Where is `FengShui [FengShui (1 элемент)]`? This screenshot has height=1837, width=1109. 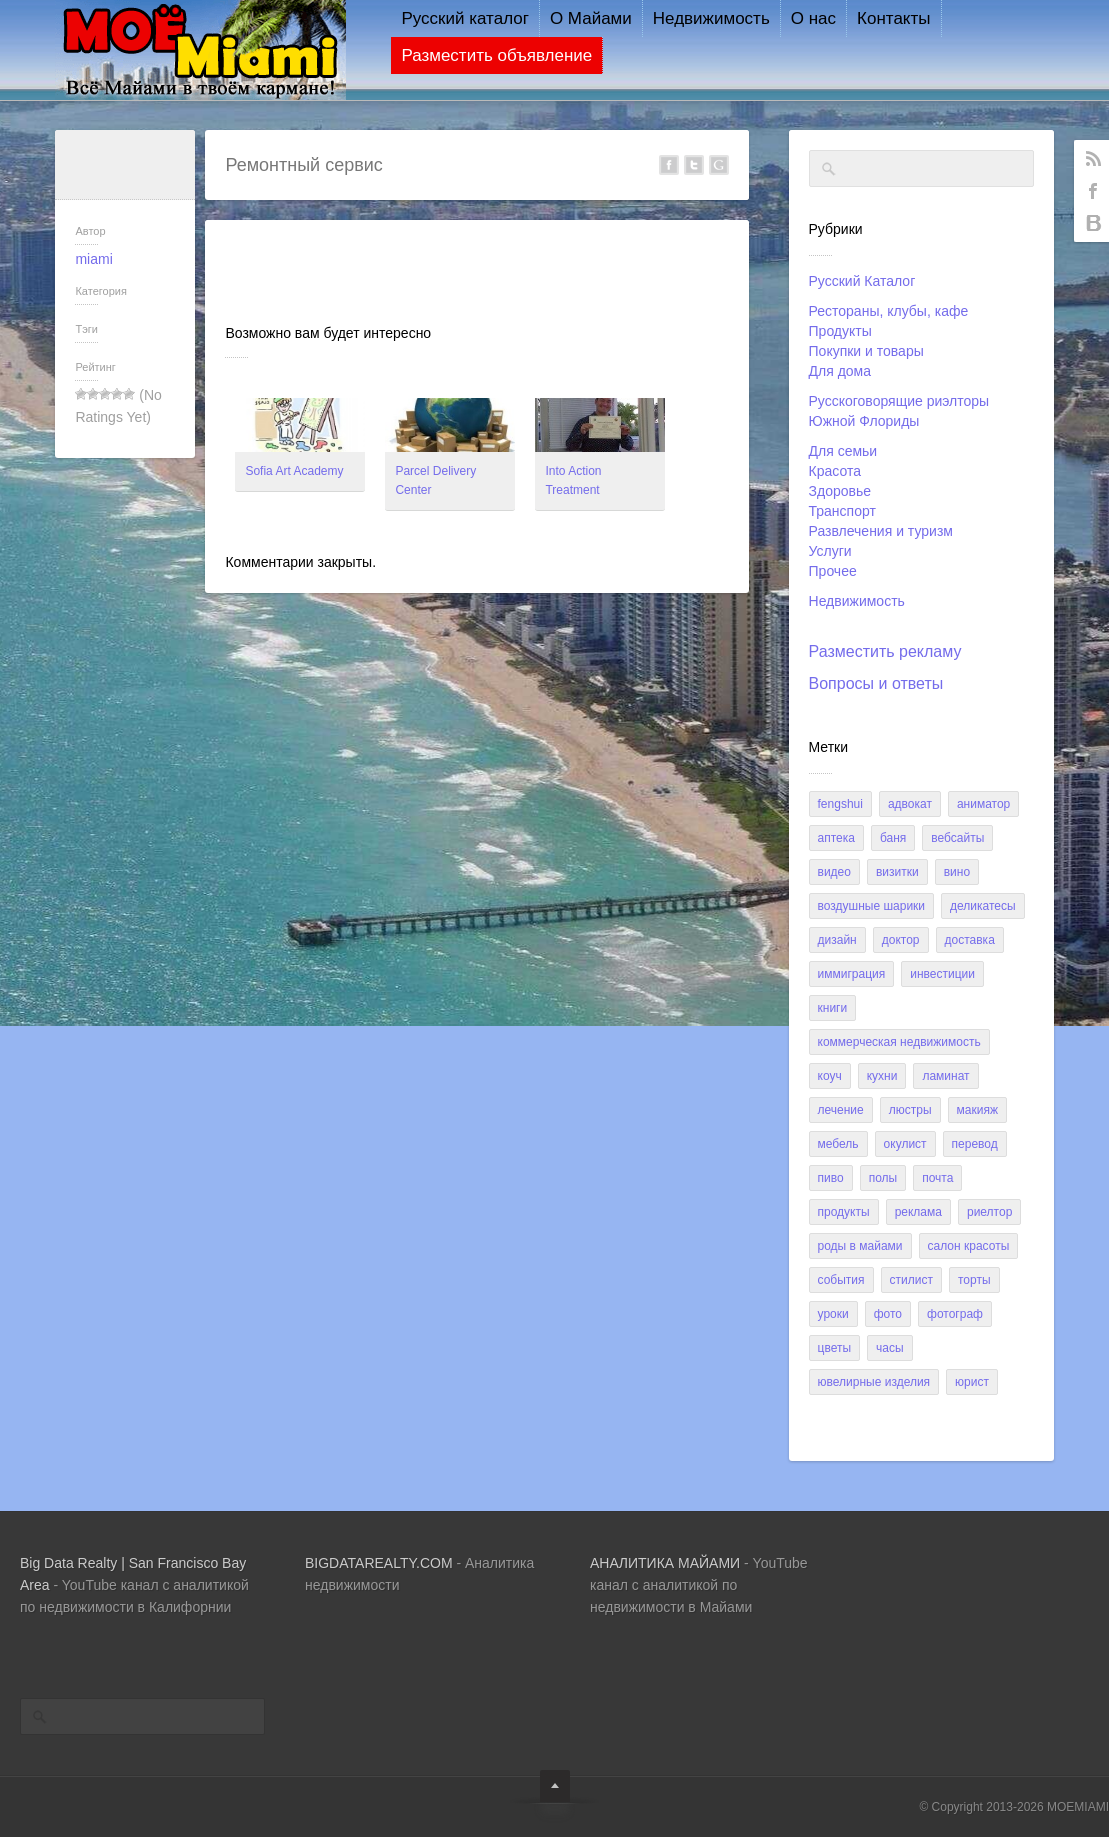 FengShui [FengShui (1 элемент)] is located at coordinates (840, 804).